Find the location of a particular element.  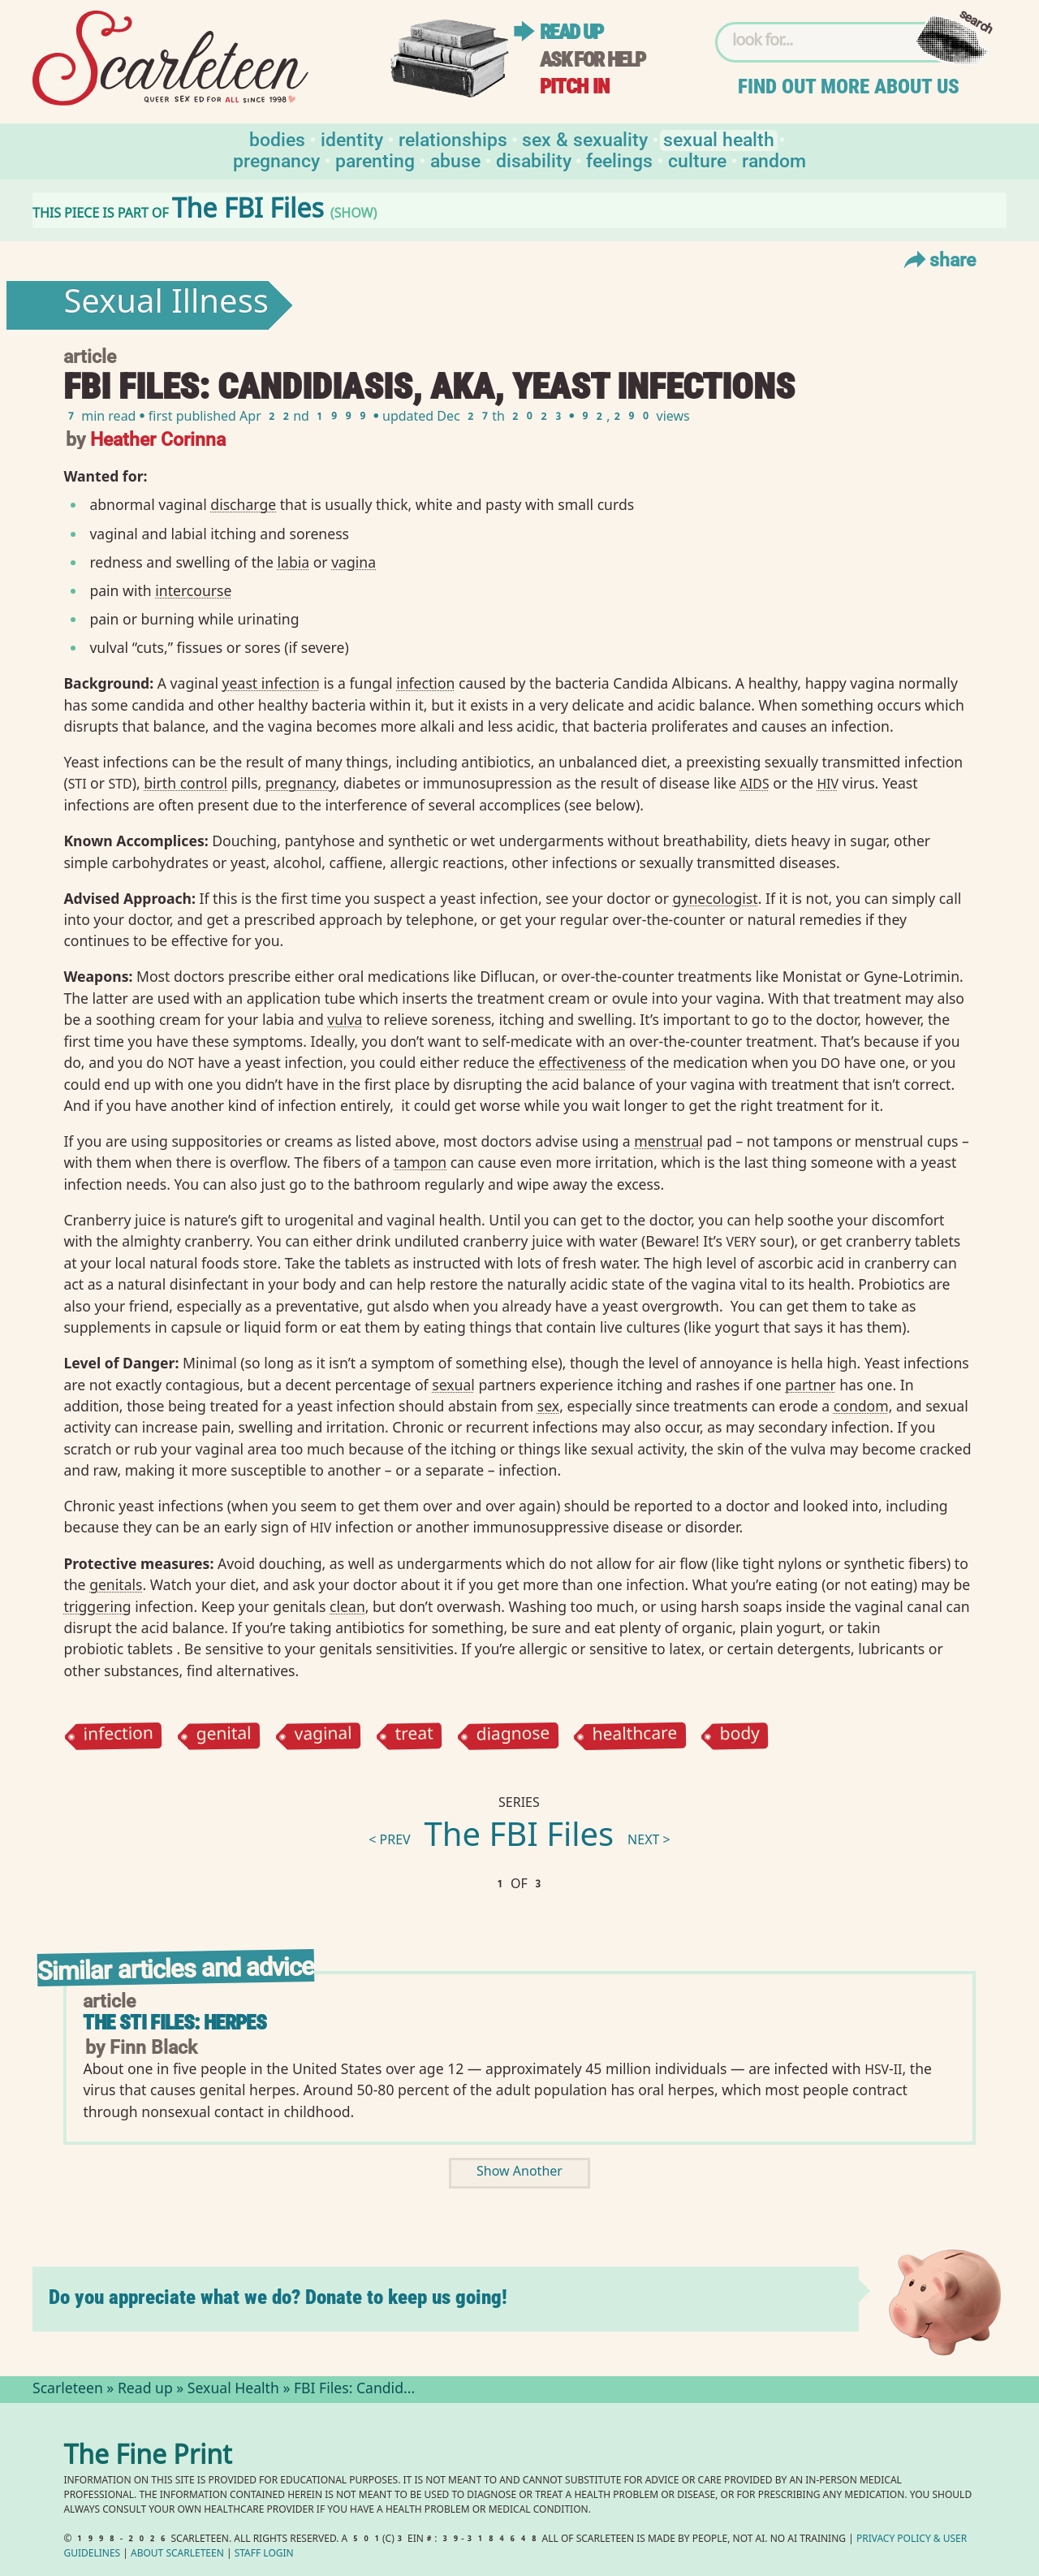

Do you appreciate what we do? Donate to keep us going! is located at coordinates (278, 2297).